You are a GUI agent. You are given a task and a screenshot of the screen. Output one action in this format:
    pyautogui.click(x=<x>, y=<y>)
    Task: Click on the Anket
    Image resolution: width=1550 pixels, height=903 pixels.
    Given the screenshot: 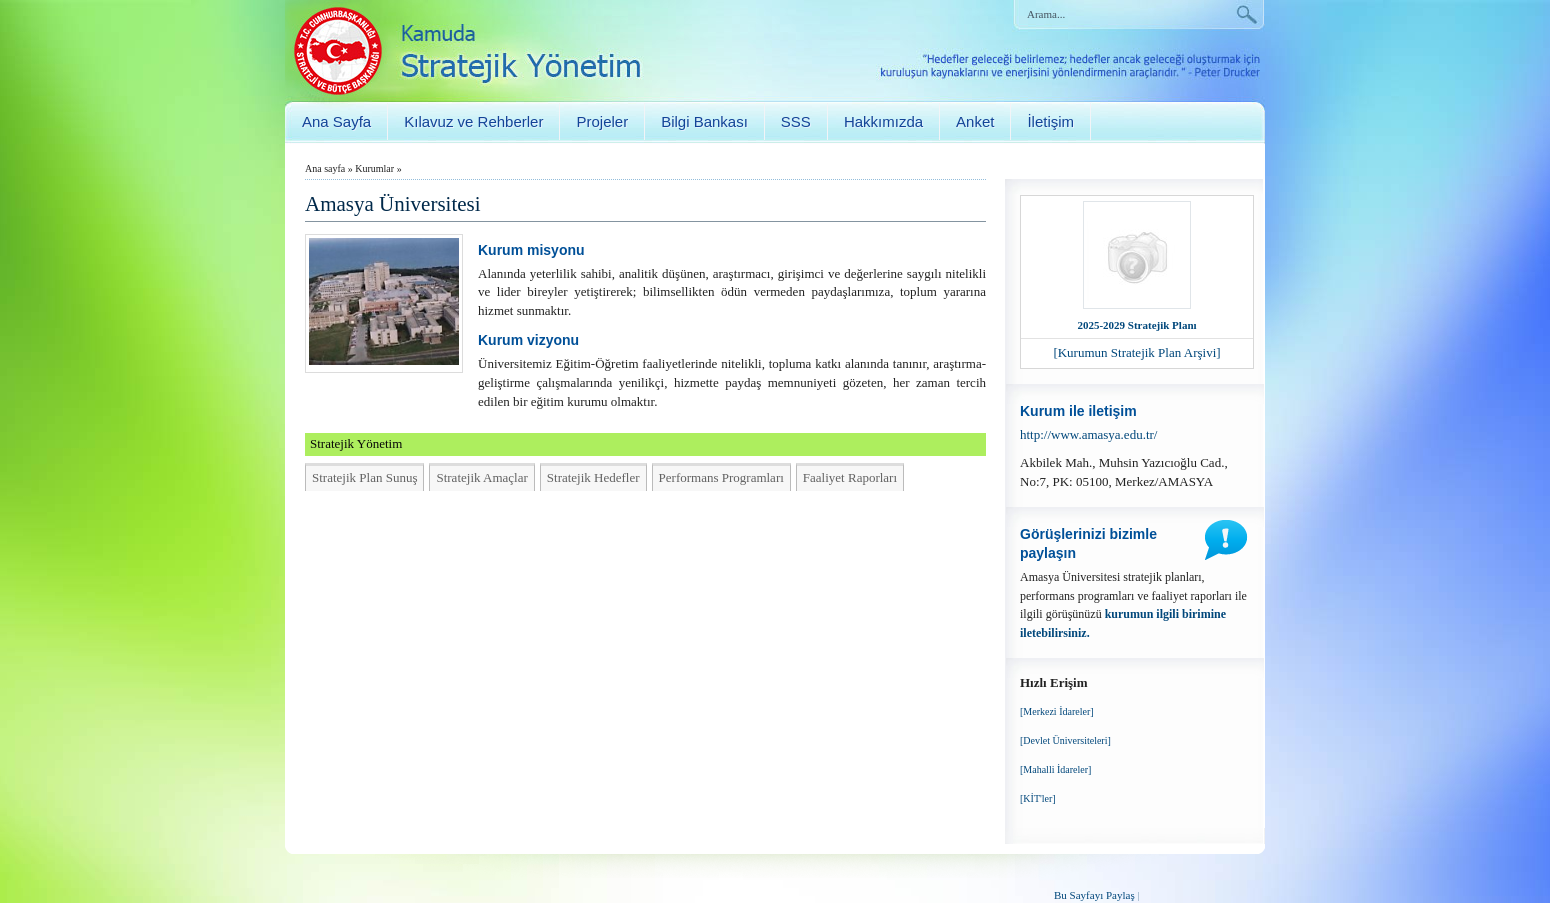 What is the action you would take?
    pyautogui.click(x=975, y=121)
    